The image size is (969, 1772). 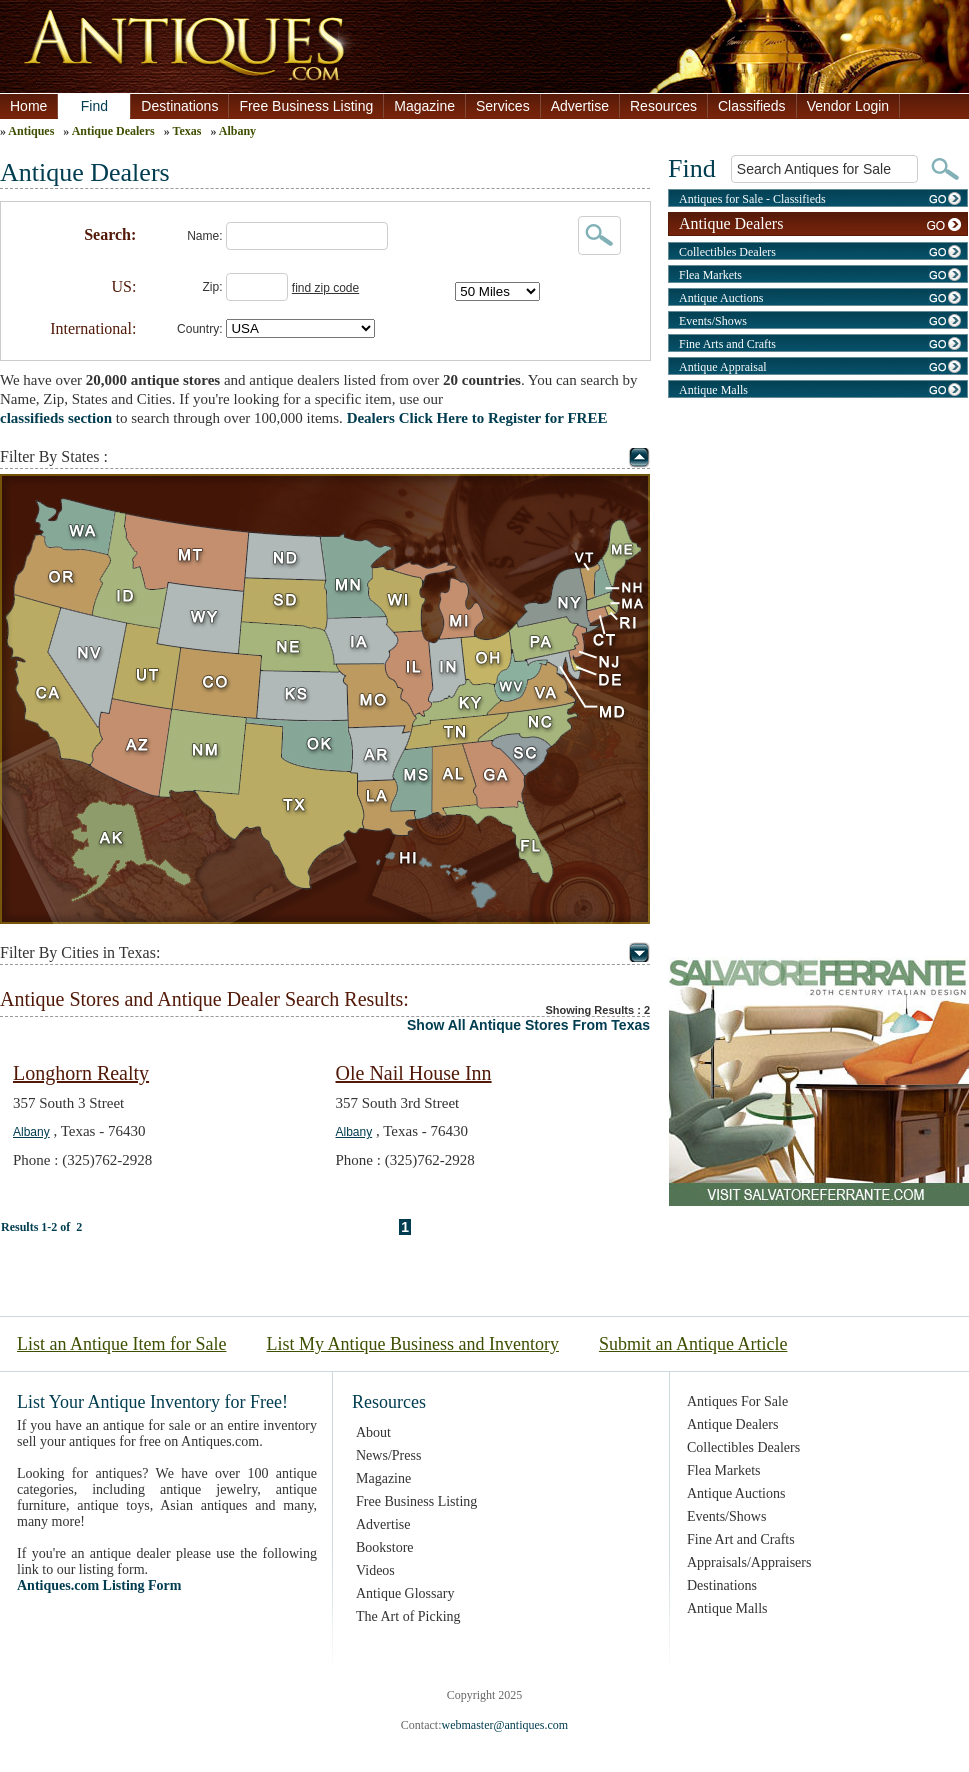 What do you see at coordinates (693, 1344) in the screenshot?
I see `Submit an Antique Article` at bounding box center [693, 1344].